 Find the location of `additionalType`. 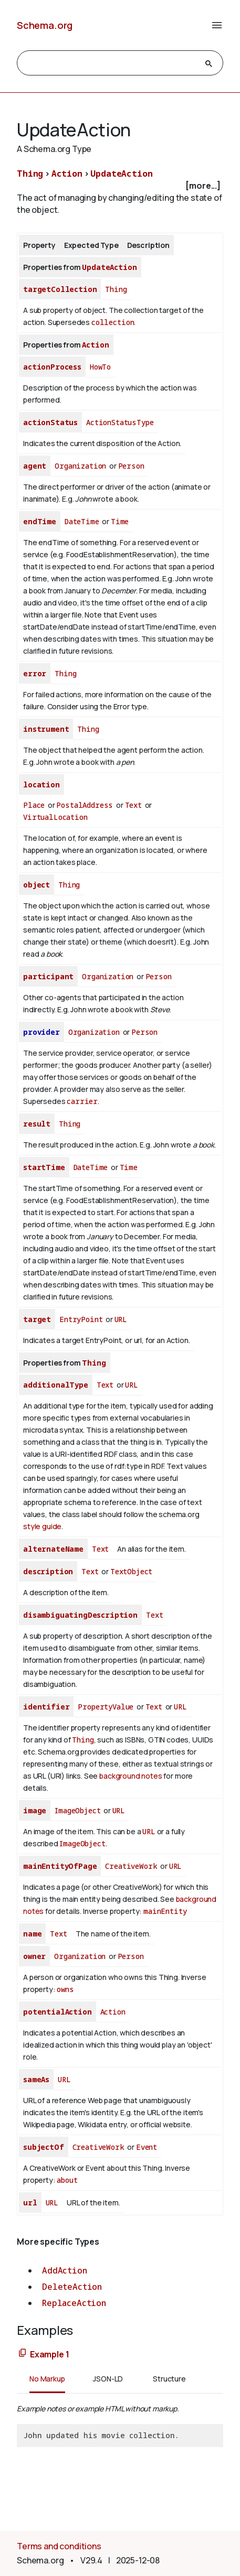

additionalType is located at coordinates (55, 1385).